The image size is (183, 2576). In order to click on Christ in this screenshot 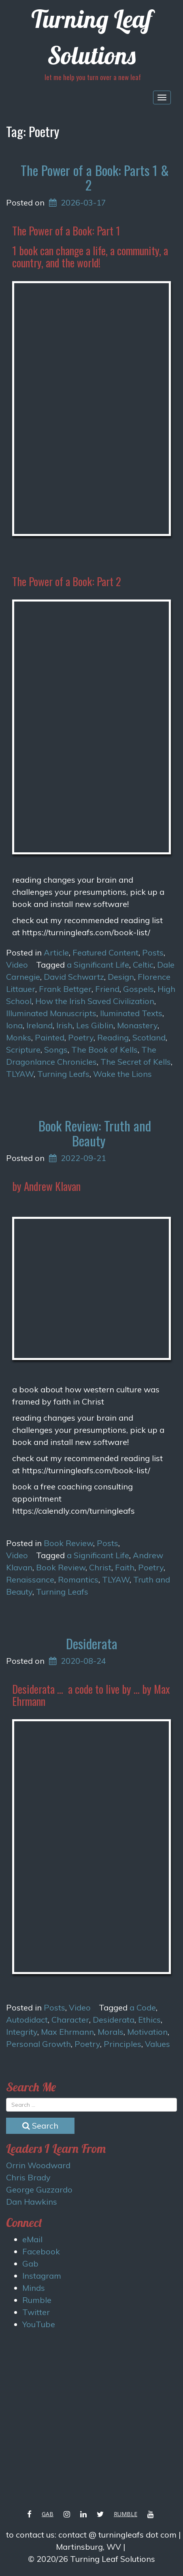, I will do `click(100, 1567)`.